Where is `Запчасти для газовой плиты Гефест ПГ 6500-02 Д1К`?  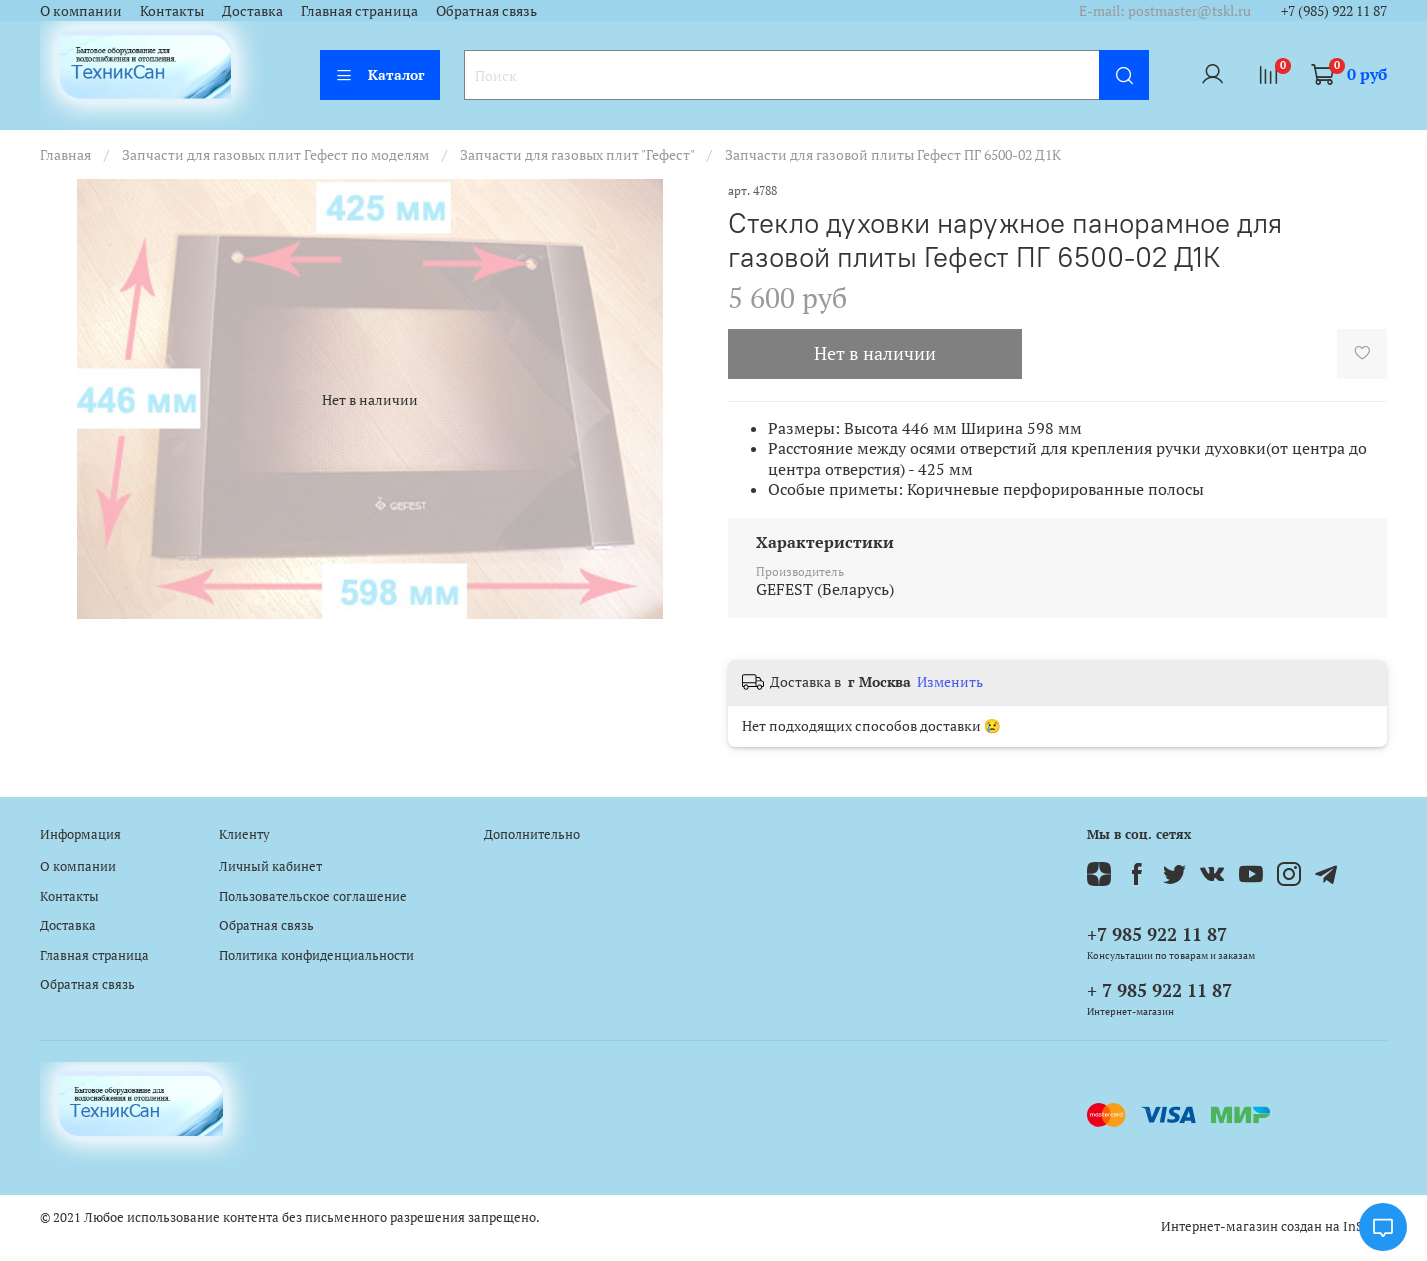
Запчасти для газовой плиты Гефест ПГ 6500-02 Д1К is located at coordinates (893, 154).